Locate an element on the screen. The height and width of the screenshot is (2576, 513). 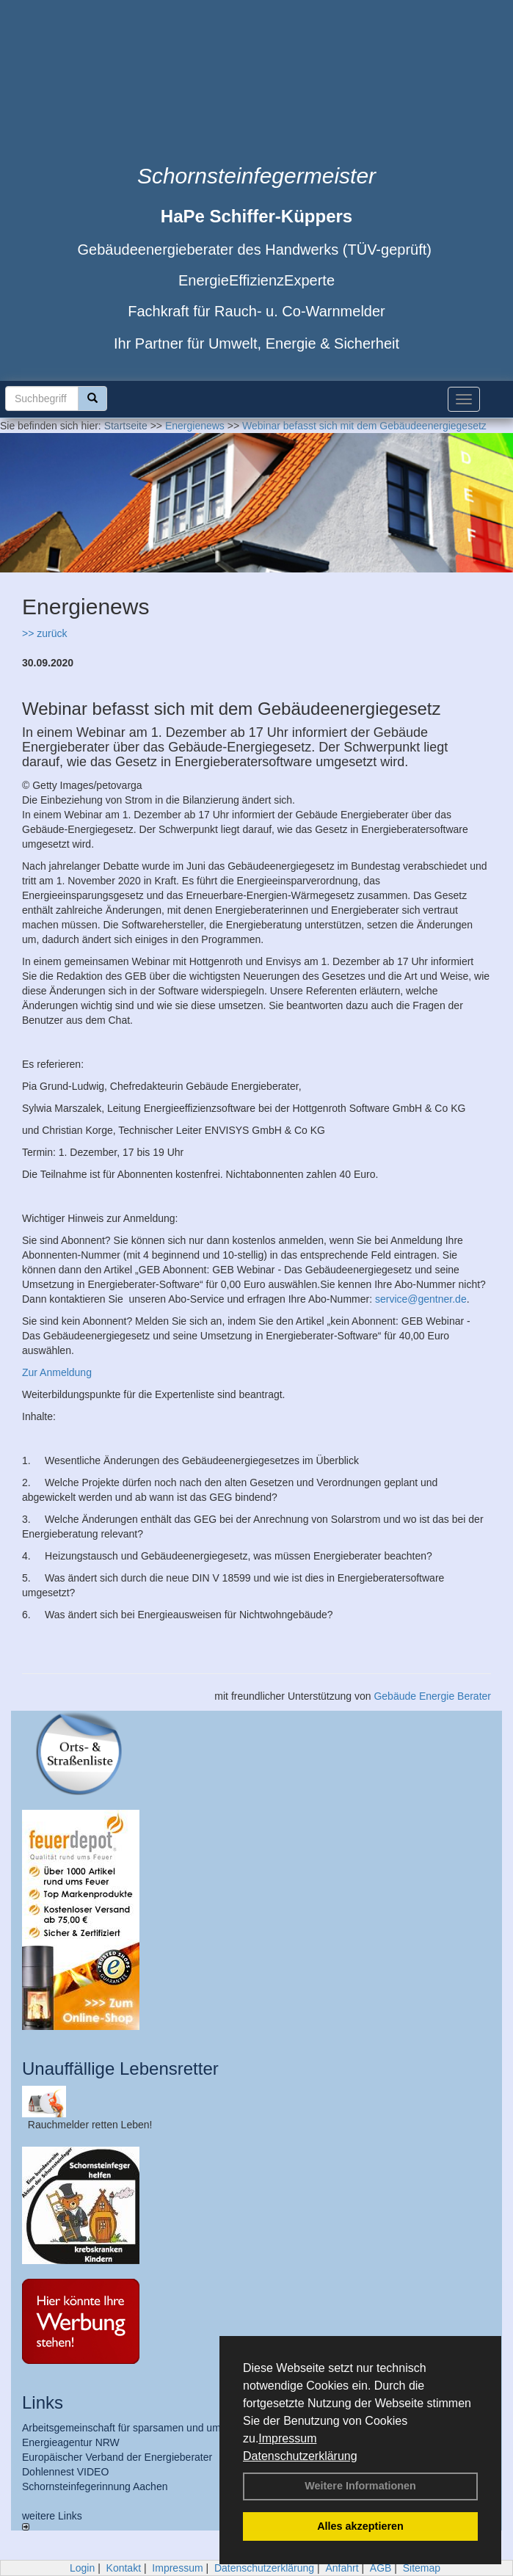
Schornsteinfegerinnung Aachen is located at coordinates (94, 2486).